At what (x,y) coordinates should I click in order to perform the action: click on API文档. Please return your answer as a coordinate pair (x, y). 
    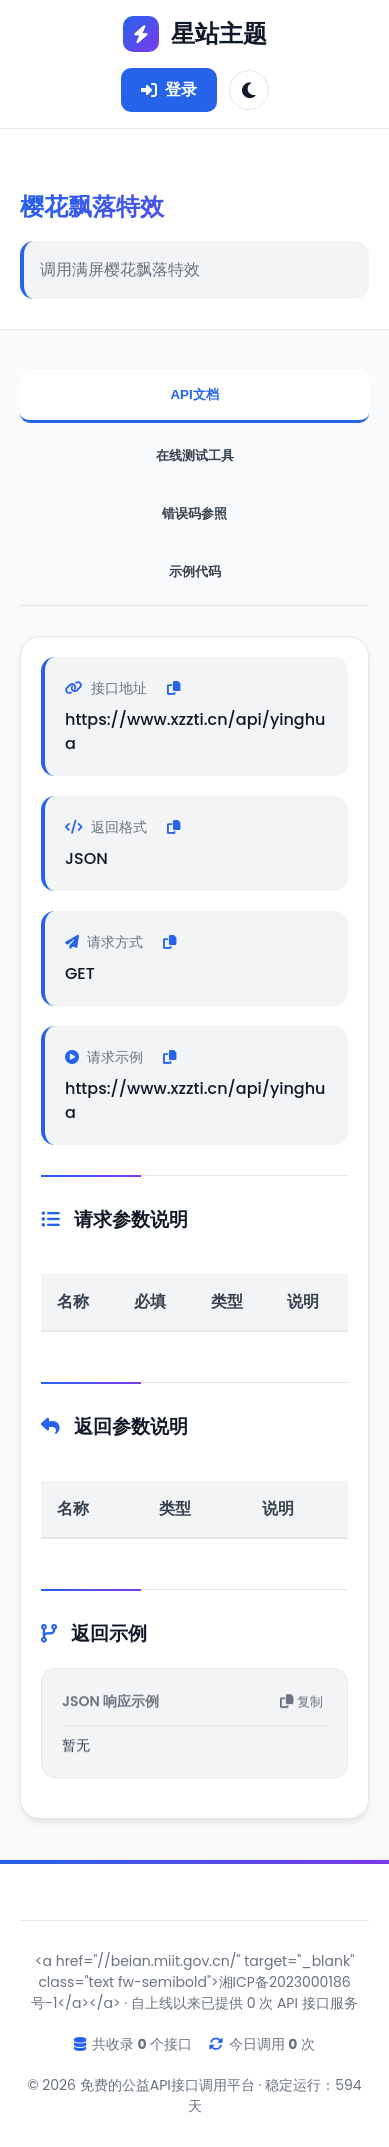
    Looking at the image, I should click on (194, 394).